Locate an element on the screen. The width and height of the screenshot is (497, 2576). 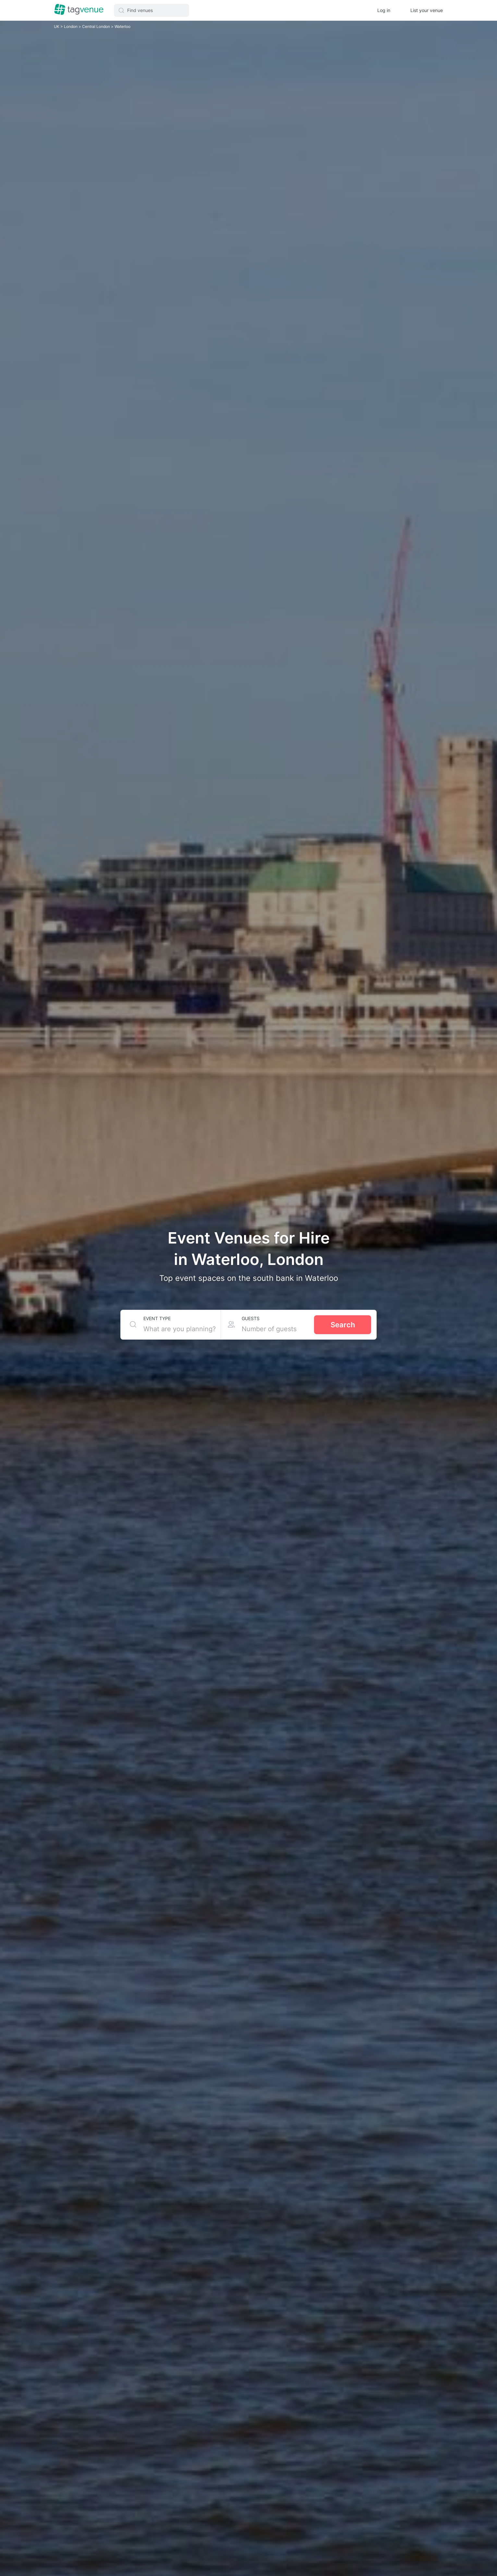
Event type is located at coordinates (157, 1318).